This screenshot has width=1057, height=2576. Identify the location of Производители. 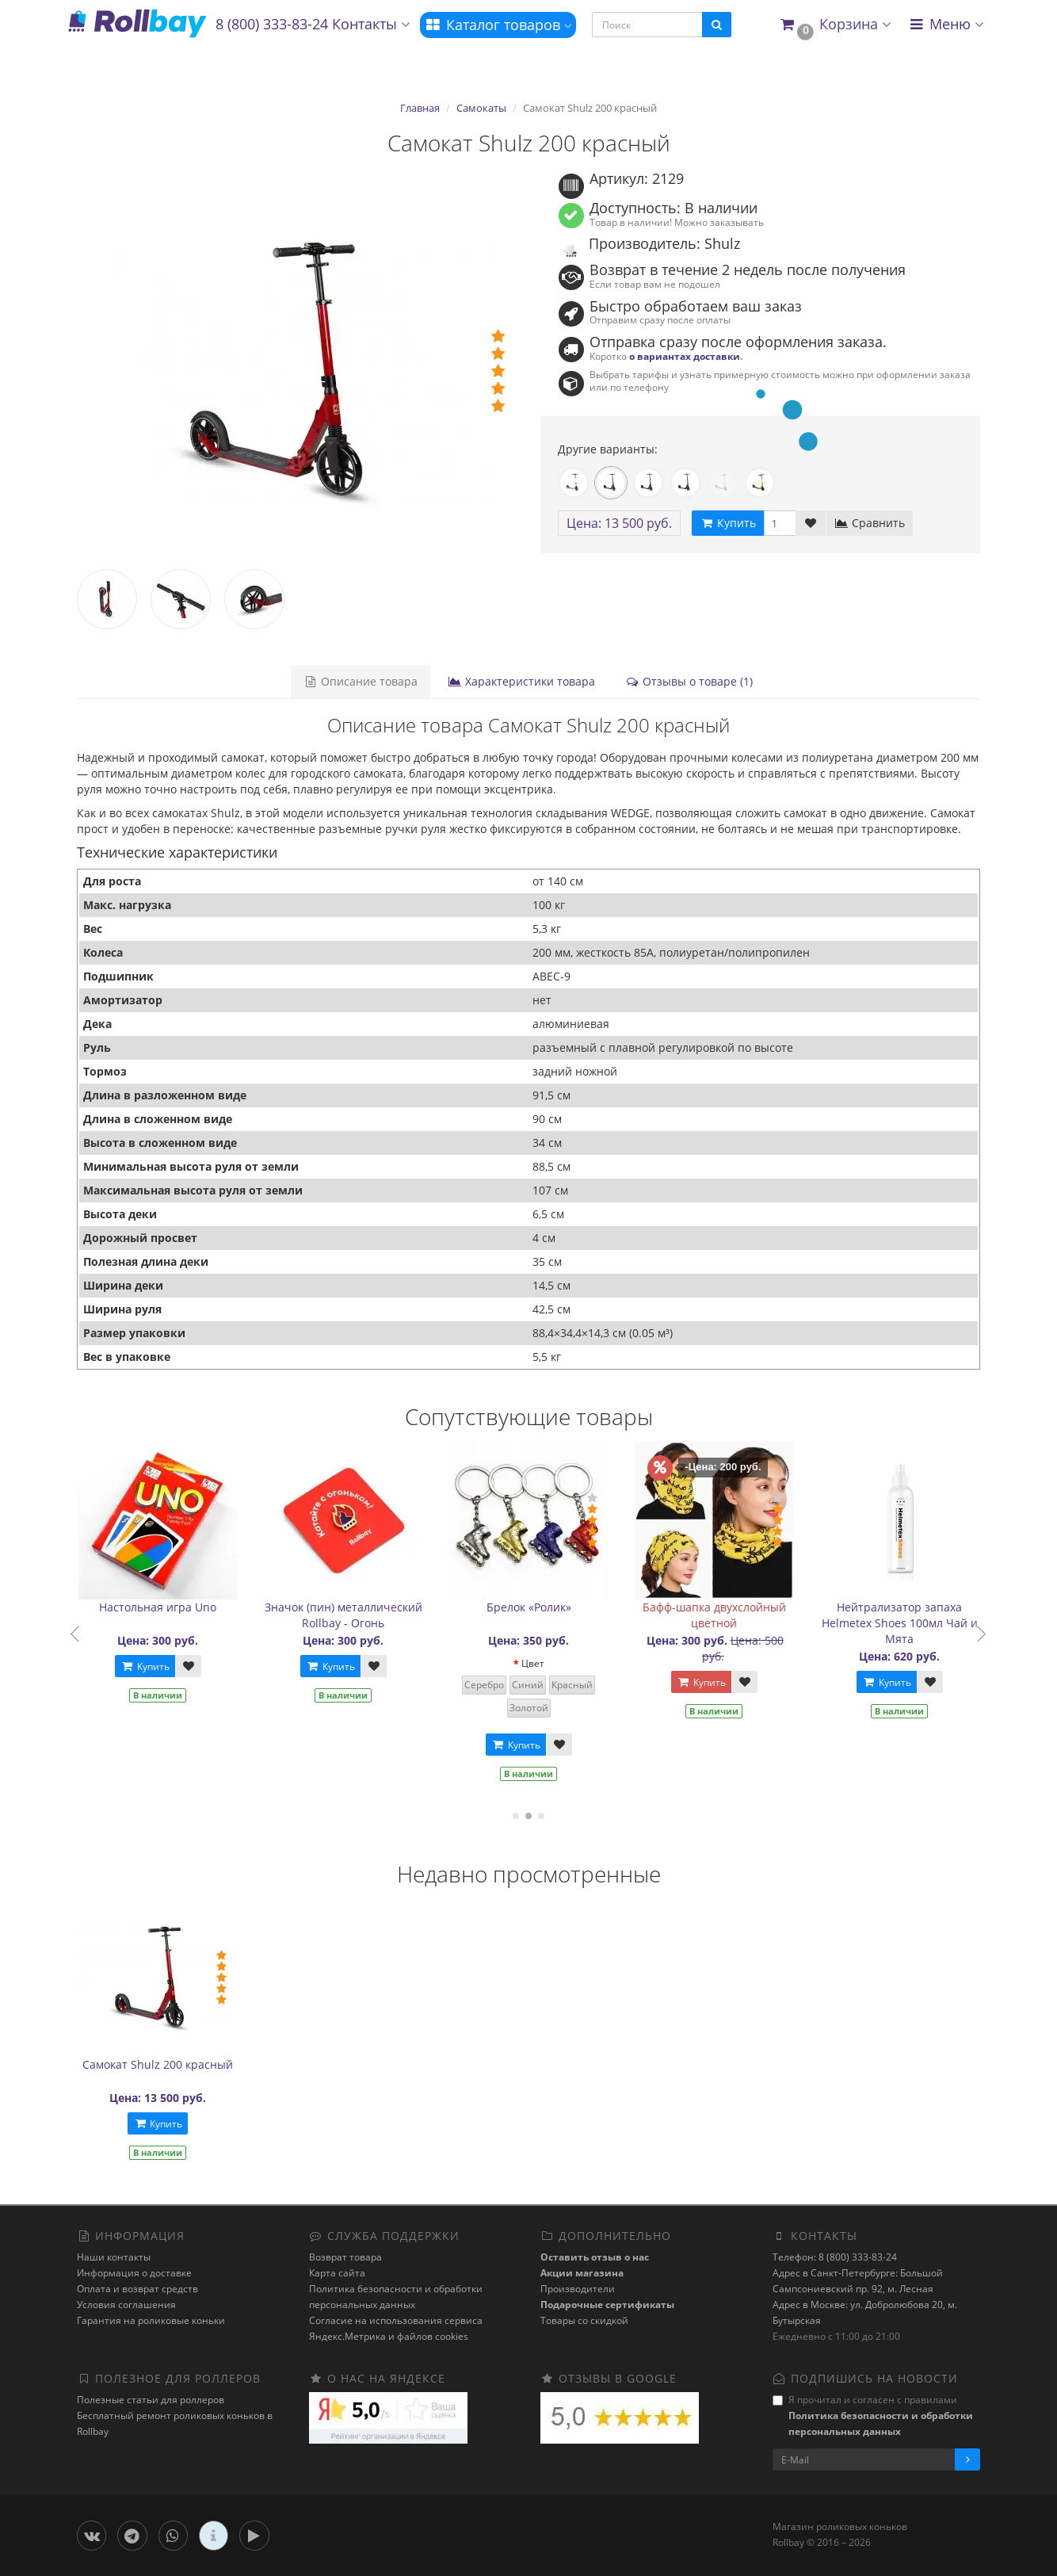
(577, 2288).